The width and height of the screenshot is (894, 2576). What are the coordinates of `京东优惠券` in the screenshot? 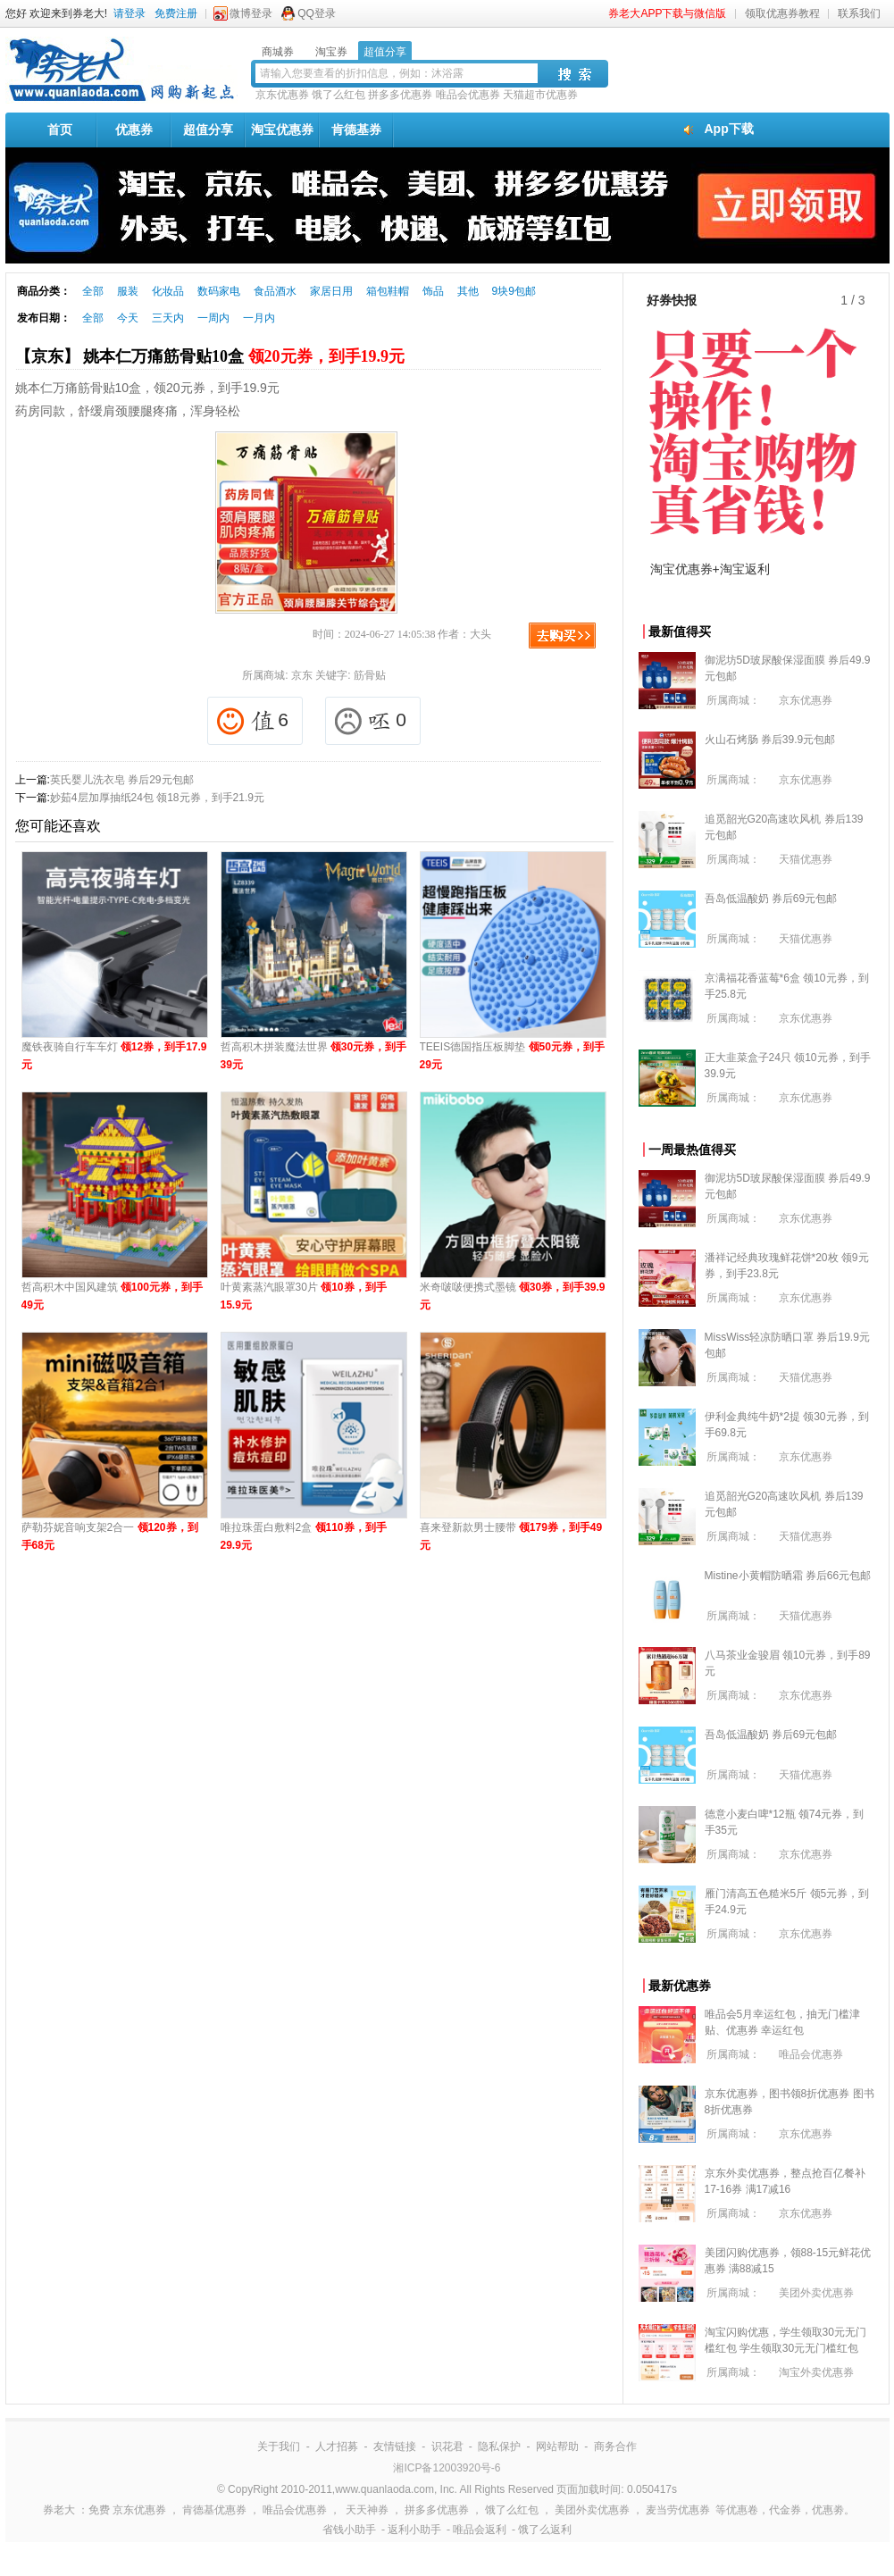 It's located at (282, 94).